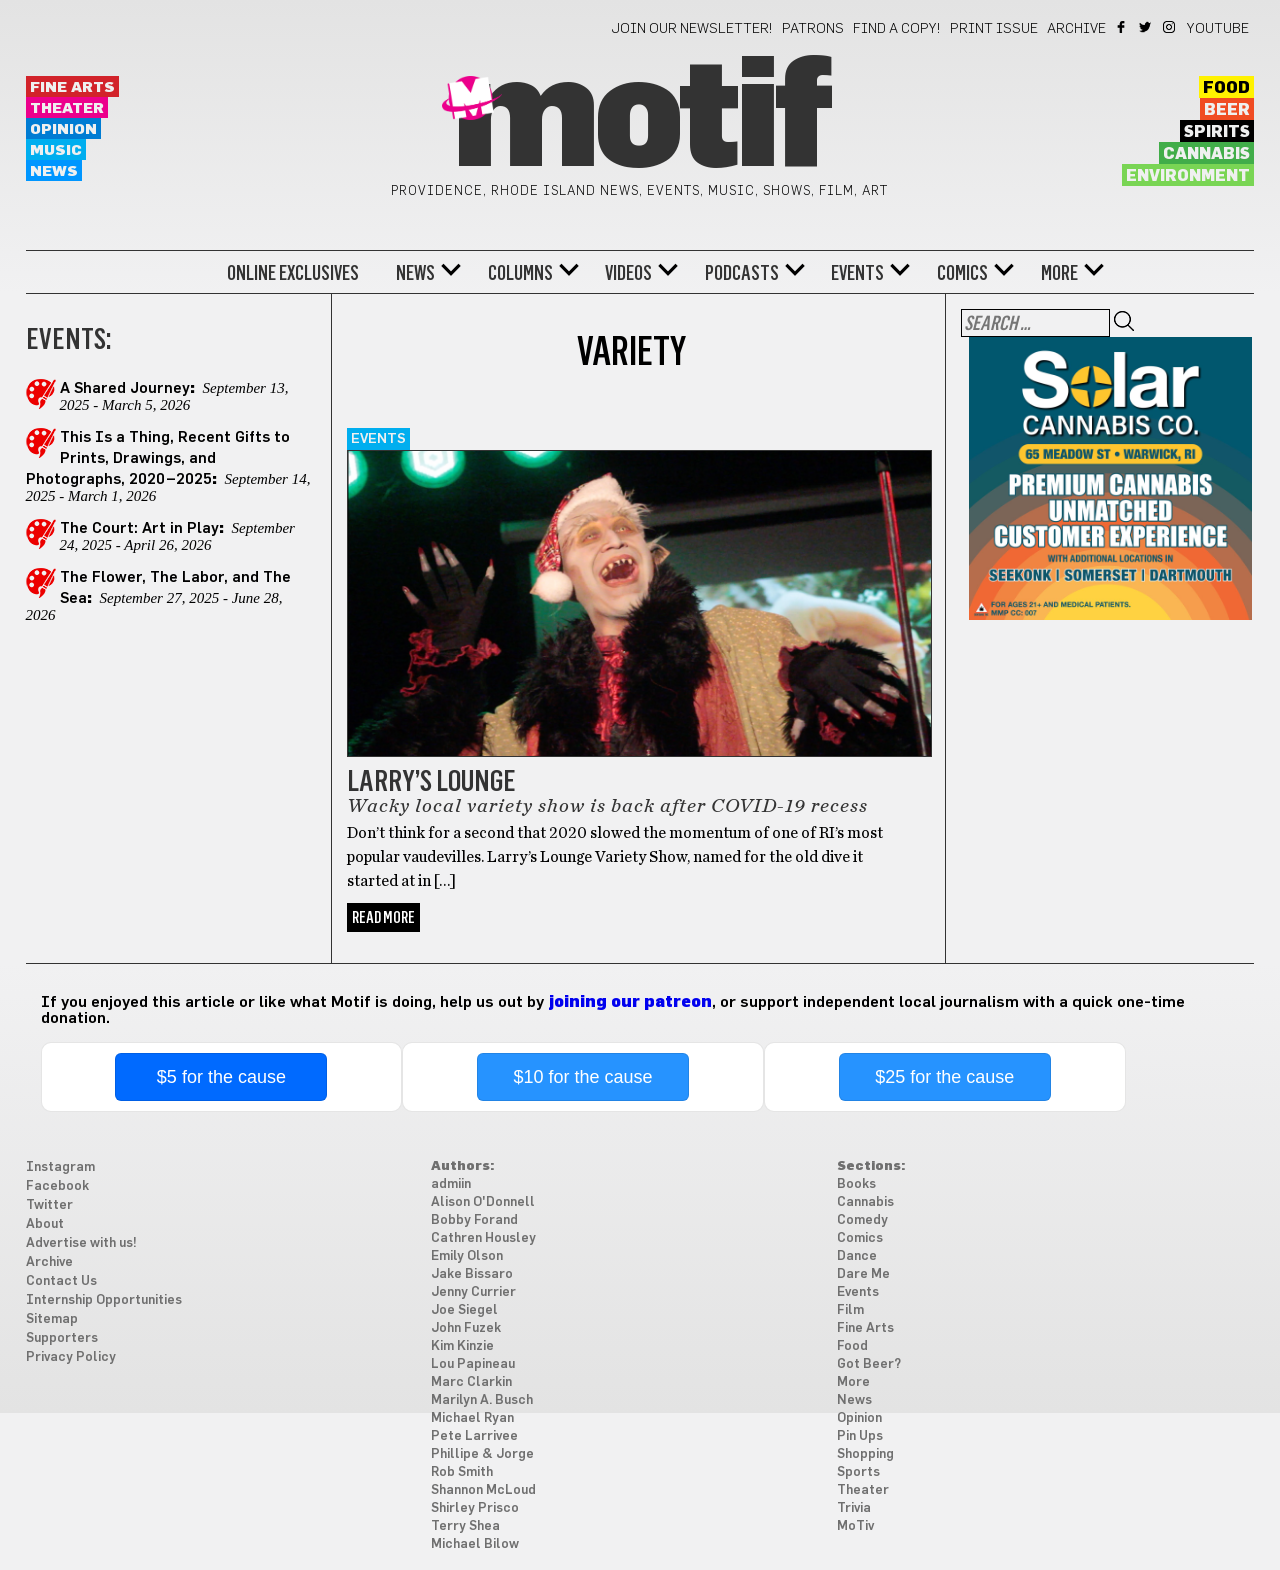 The width and height of the screenshot is (1280, 1570). What do you see at coordinates (1122, 27) in the screenshot?
I see `Facebook` at bounding box center [1122, 27].